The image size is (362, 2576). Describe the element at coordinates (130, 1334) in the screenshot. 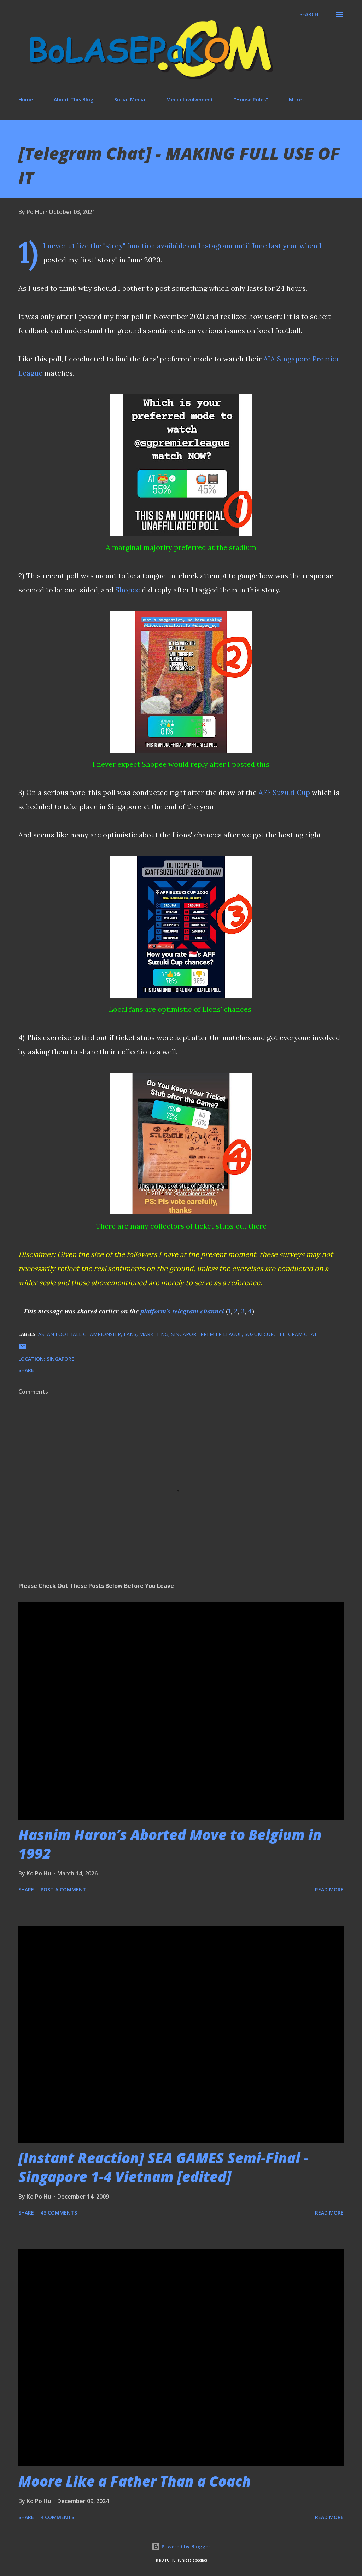

I see `fans` at that location.